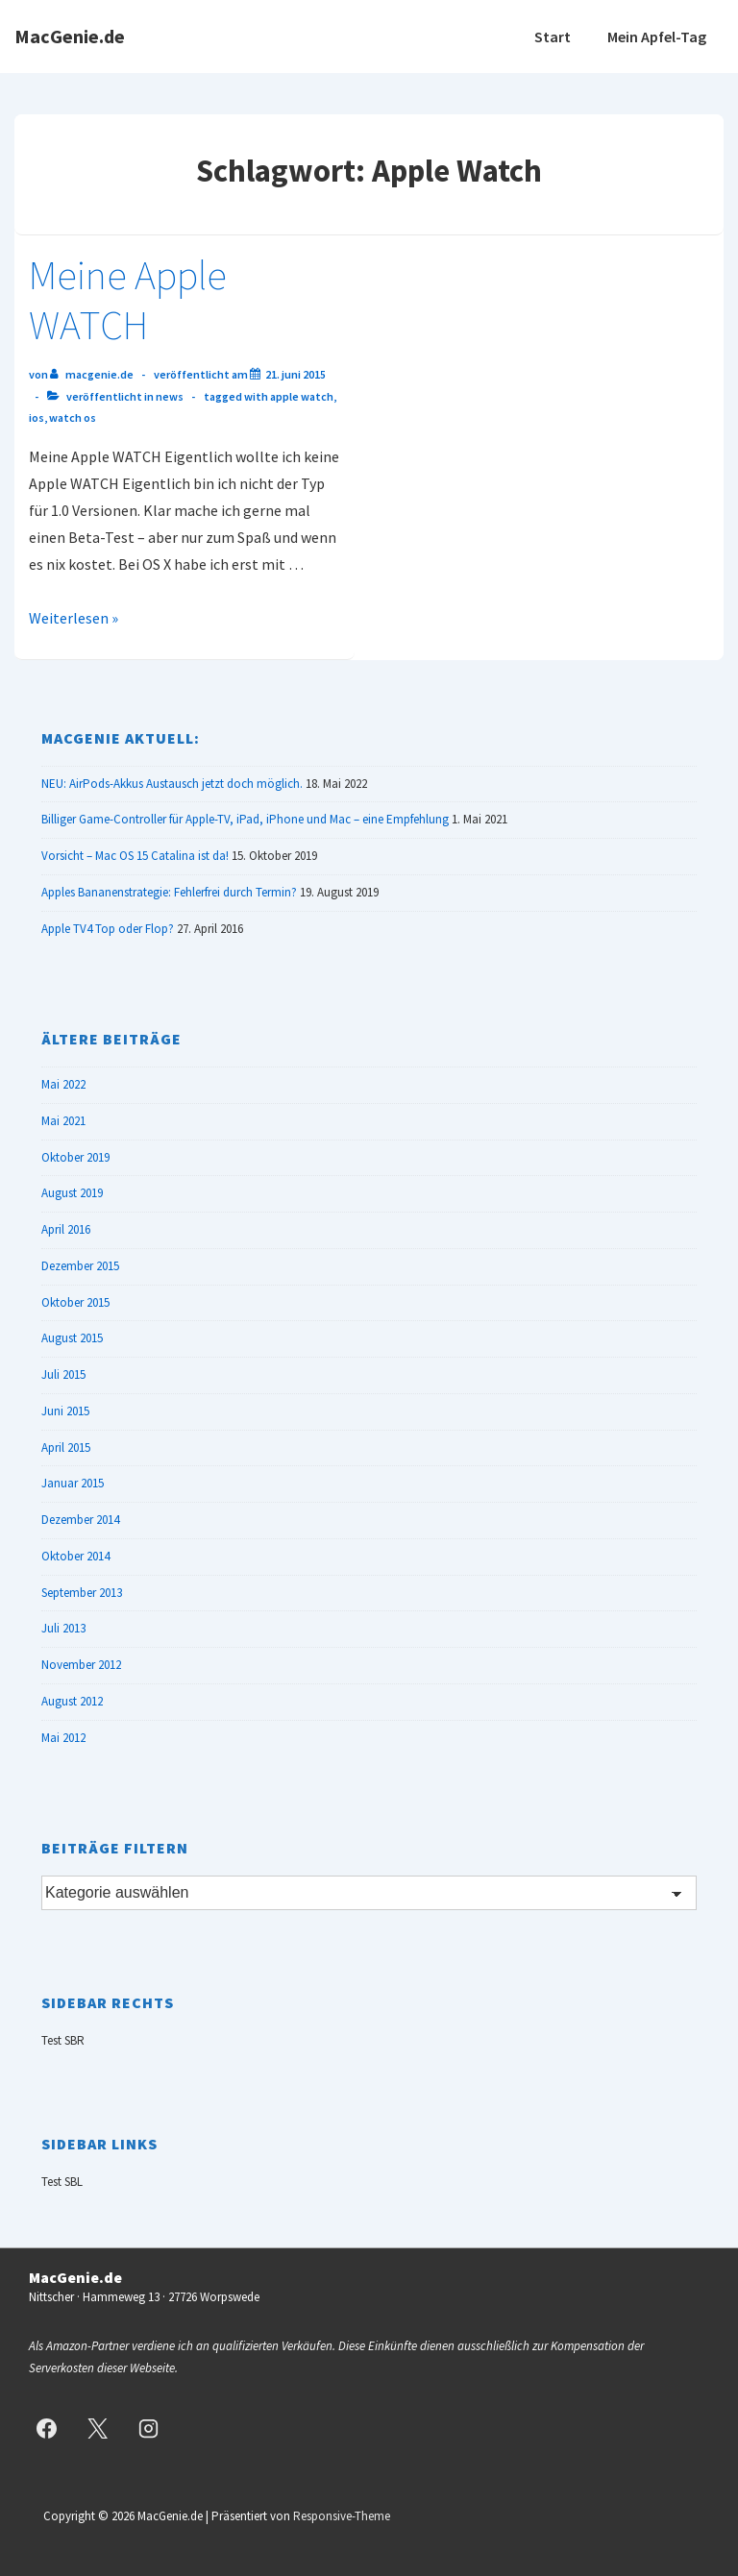 Image resolution: width=738 pixels, height=2576 pixels. I want to click on Juni 2015, so click(65, 1411).